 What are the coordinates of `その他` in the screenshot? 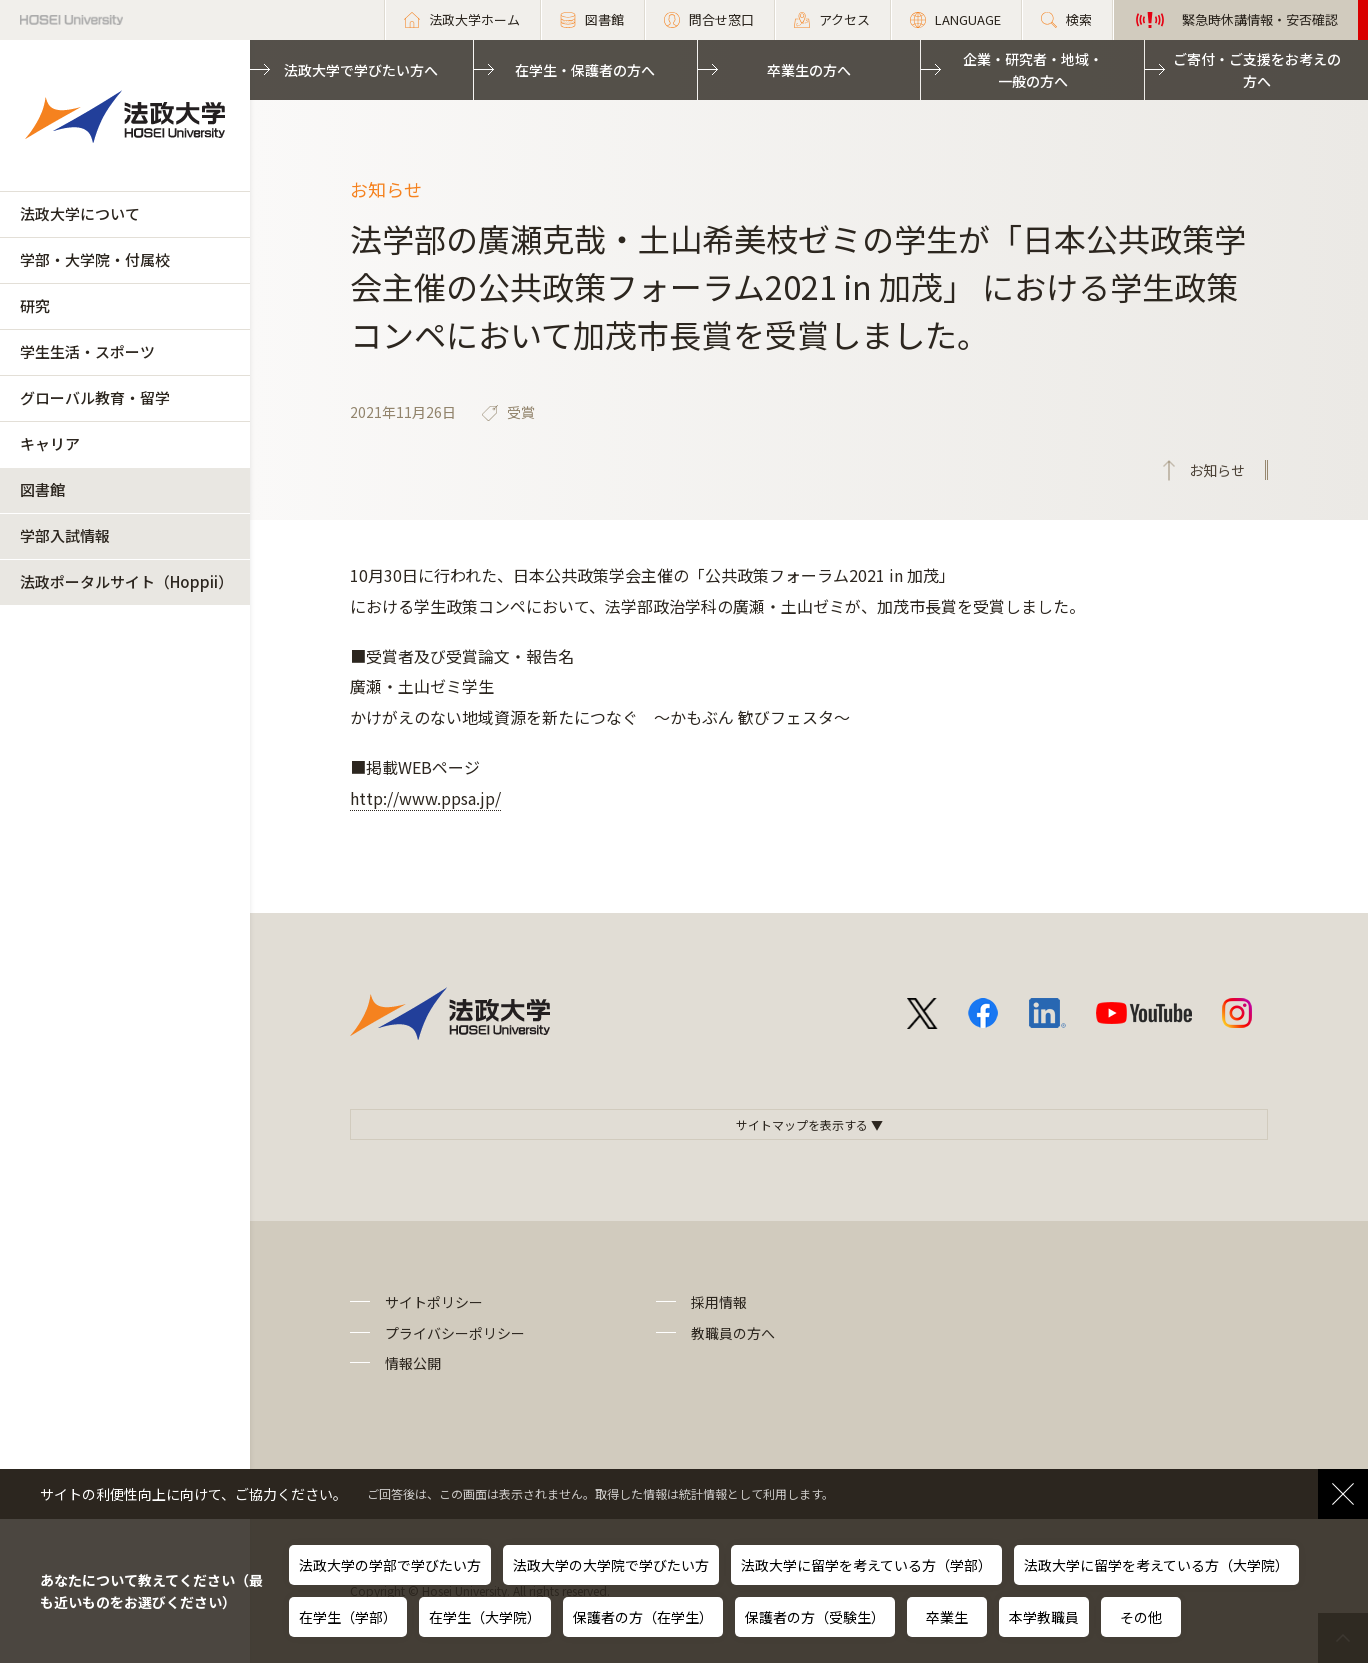 It's located at (1141, 1617).